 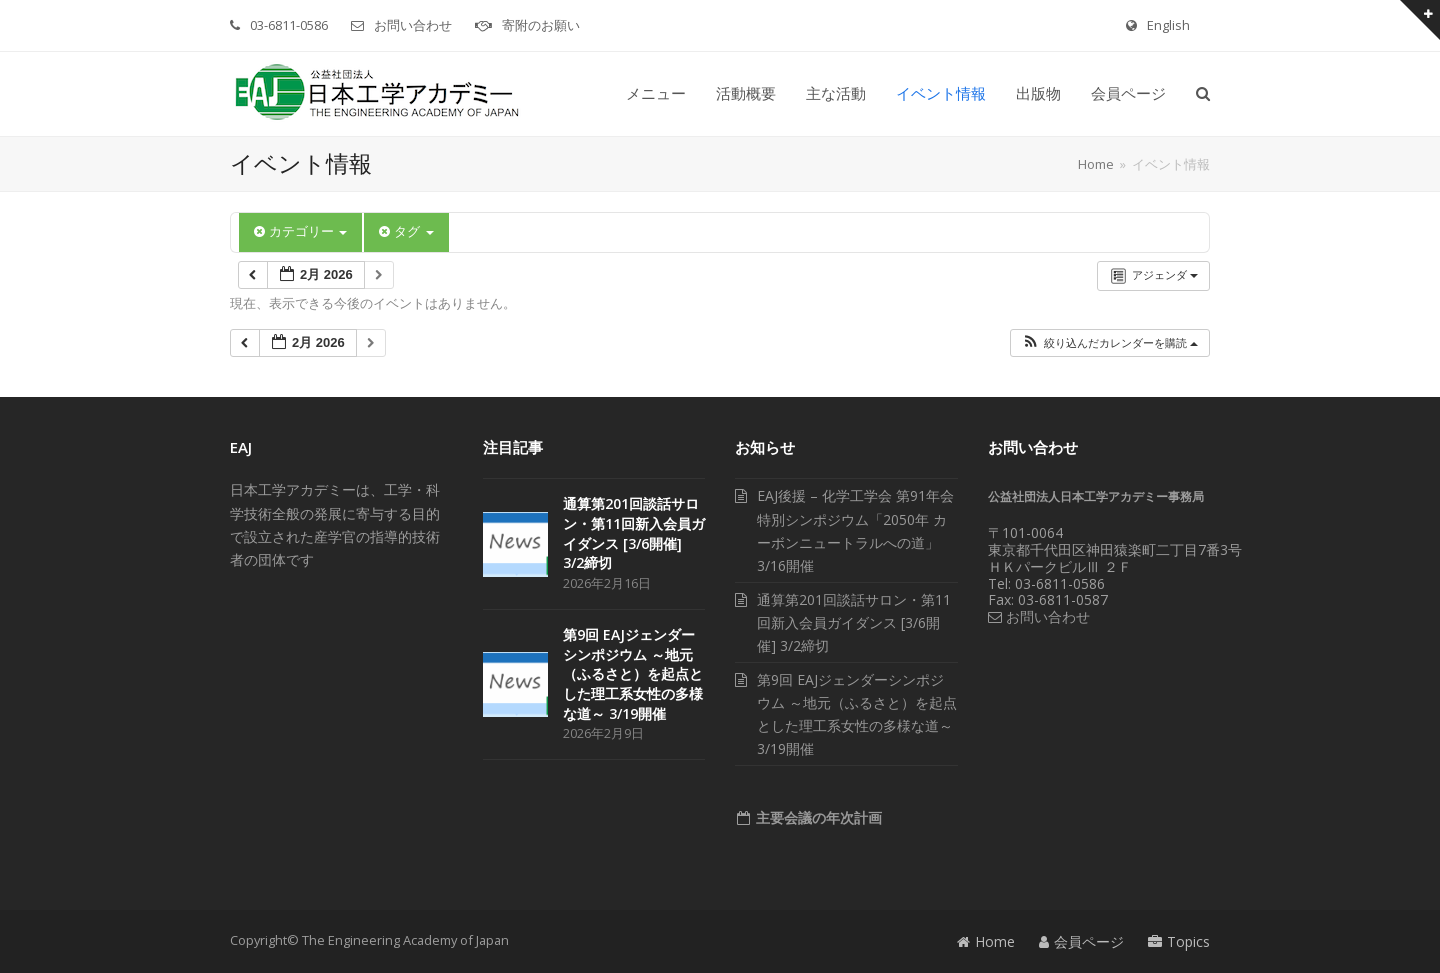 I want to click on お問い合わせ, so click(x=413, y=25).